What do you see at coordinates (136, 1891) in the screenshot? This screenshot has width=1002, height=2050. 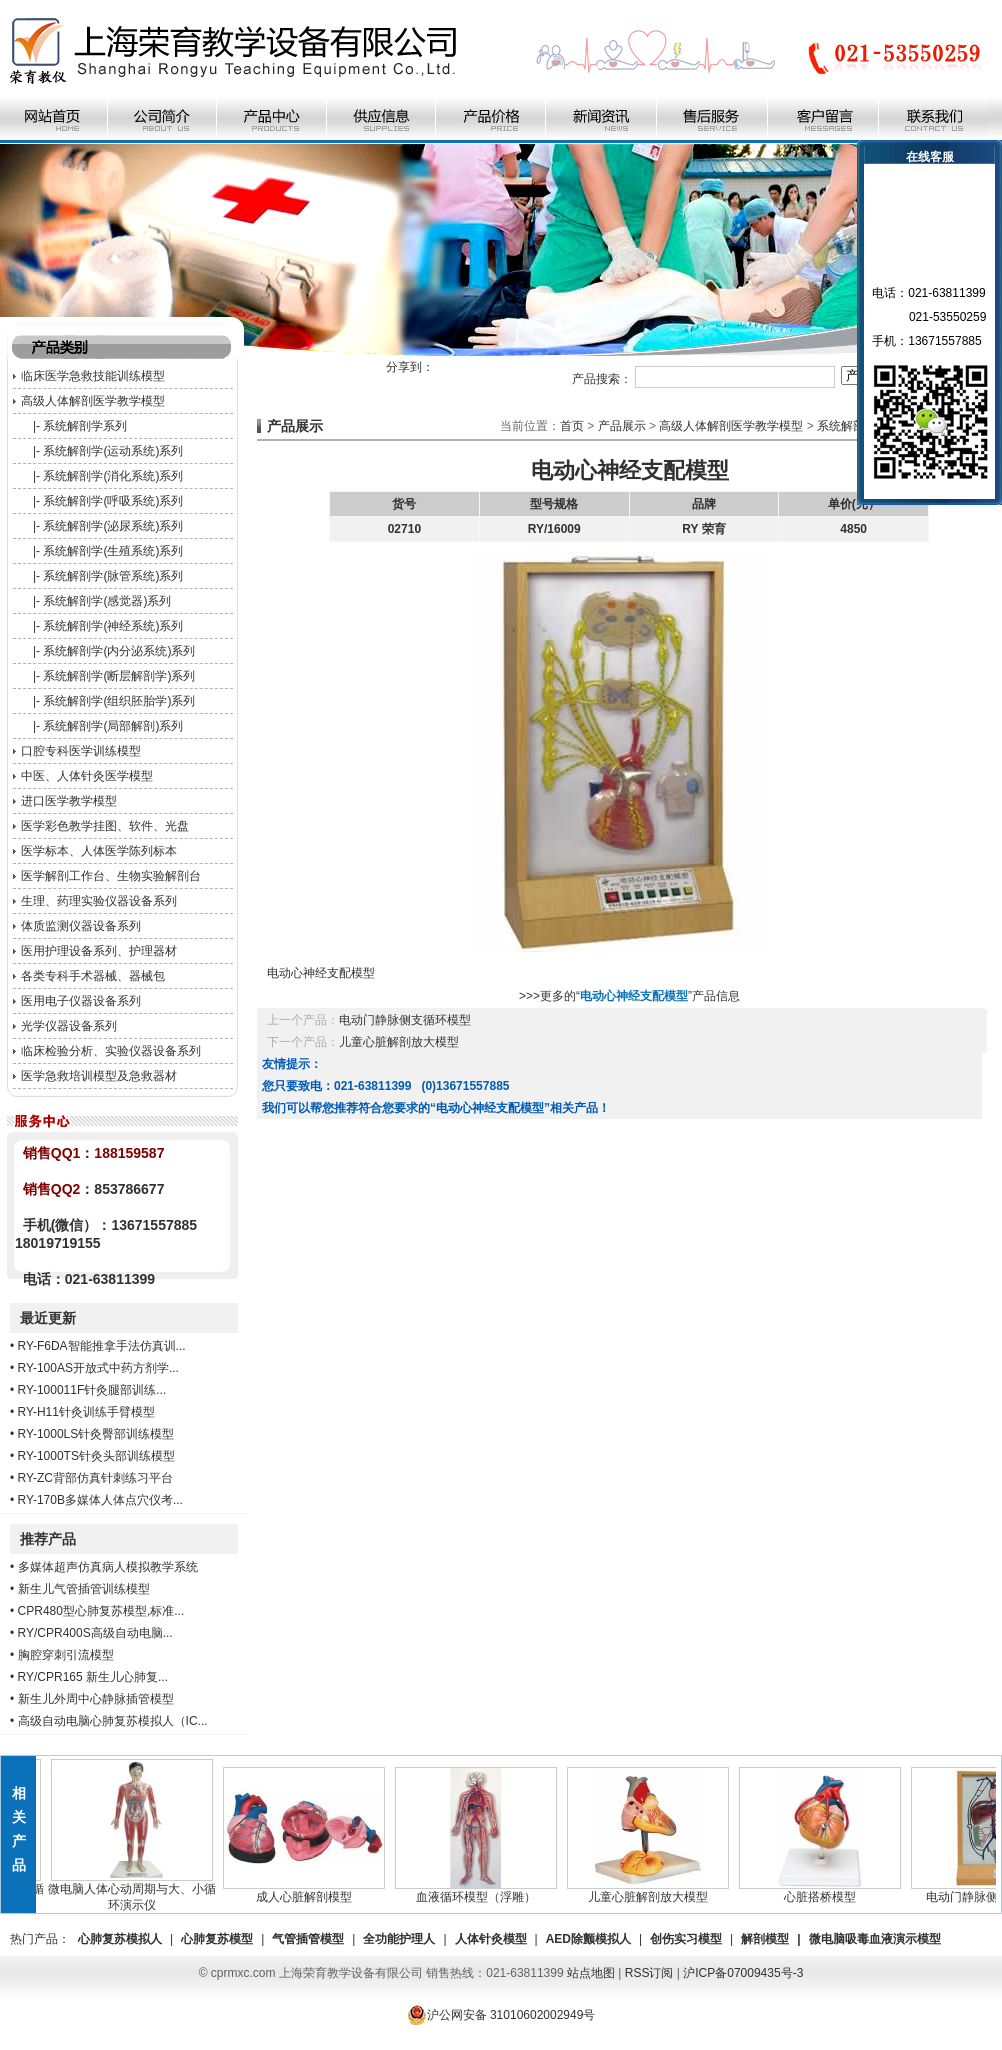 I see `微电脑人体心动周期与大、小循环演示仪` at bounding box center [136, 1891].